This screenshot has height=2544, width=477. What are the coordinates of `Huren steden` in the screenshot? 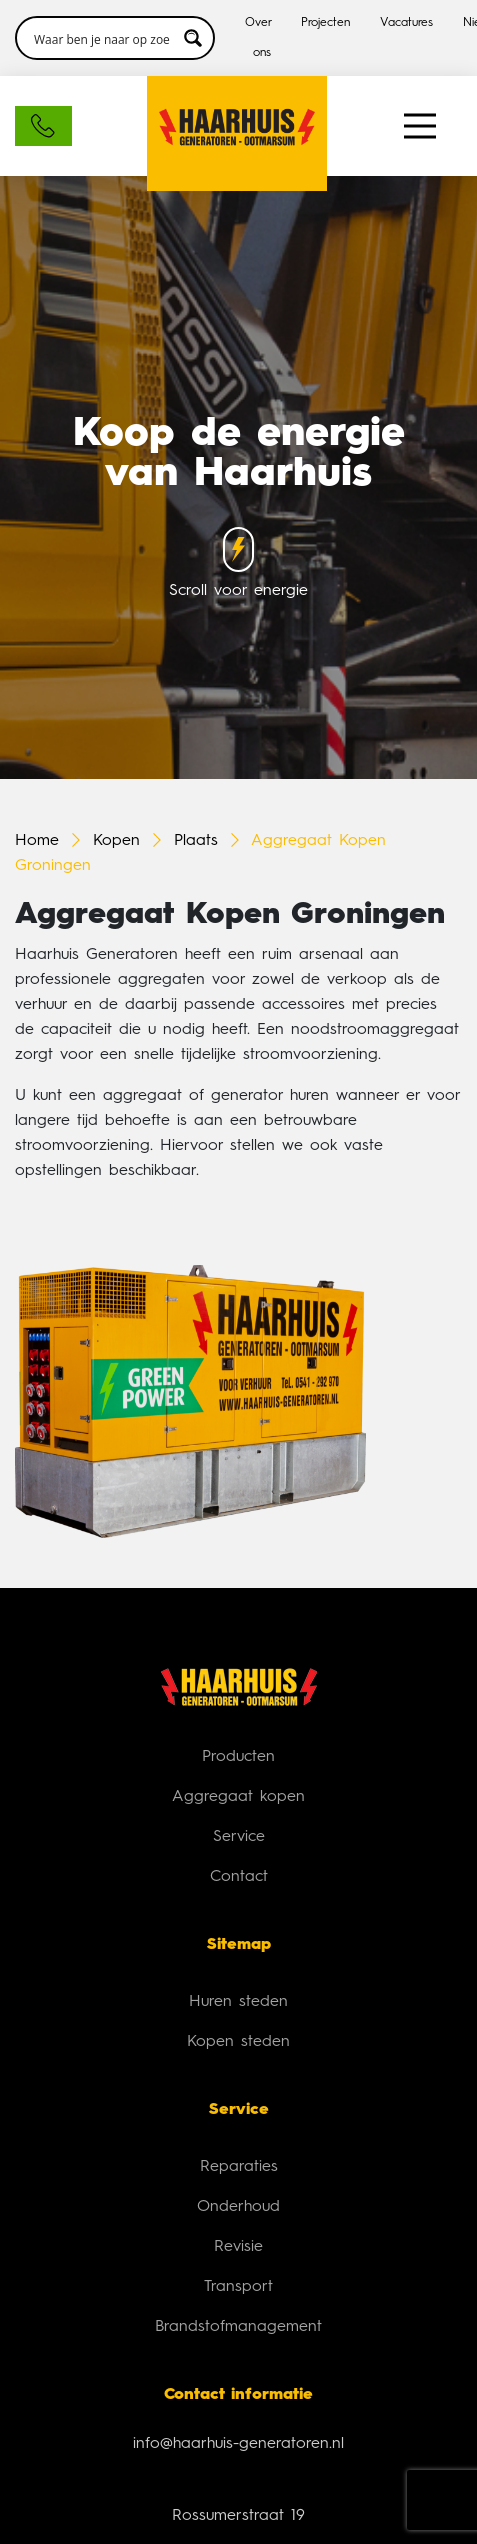 It's located at (238, 2002).